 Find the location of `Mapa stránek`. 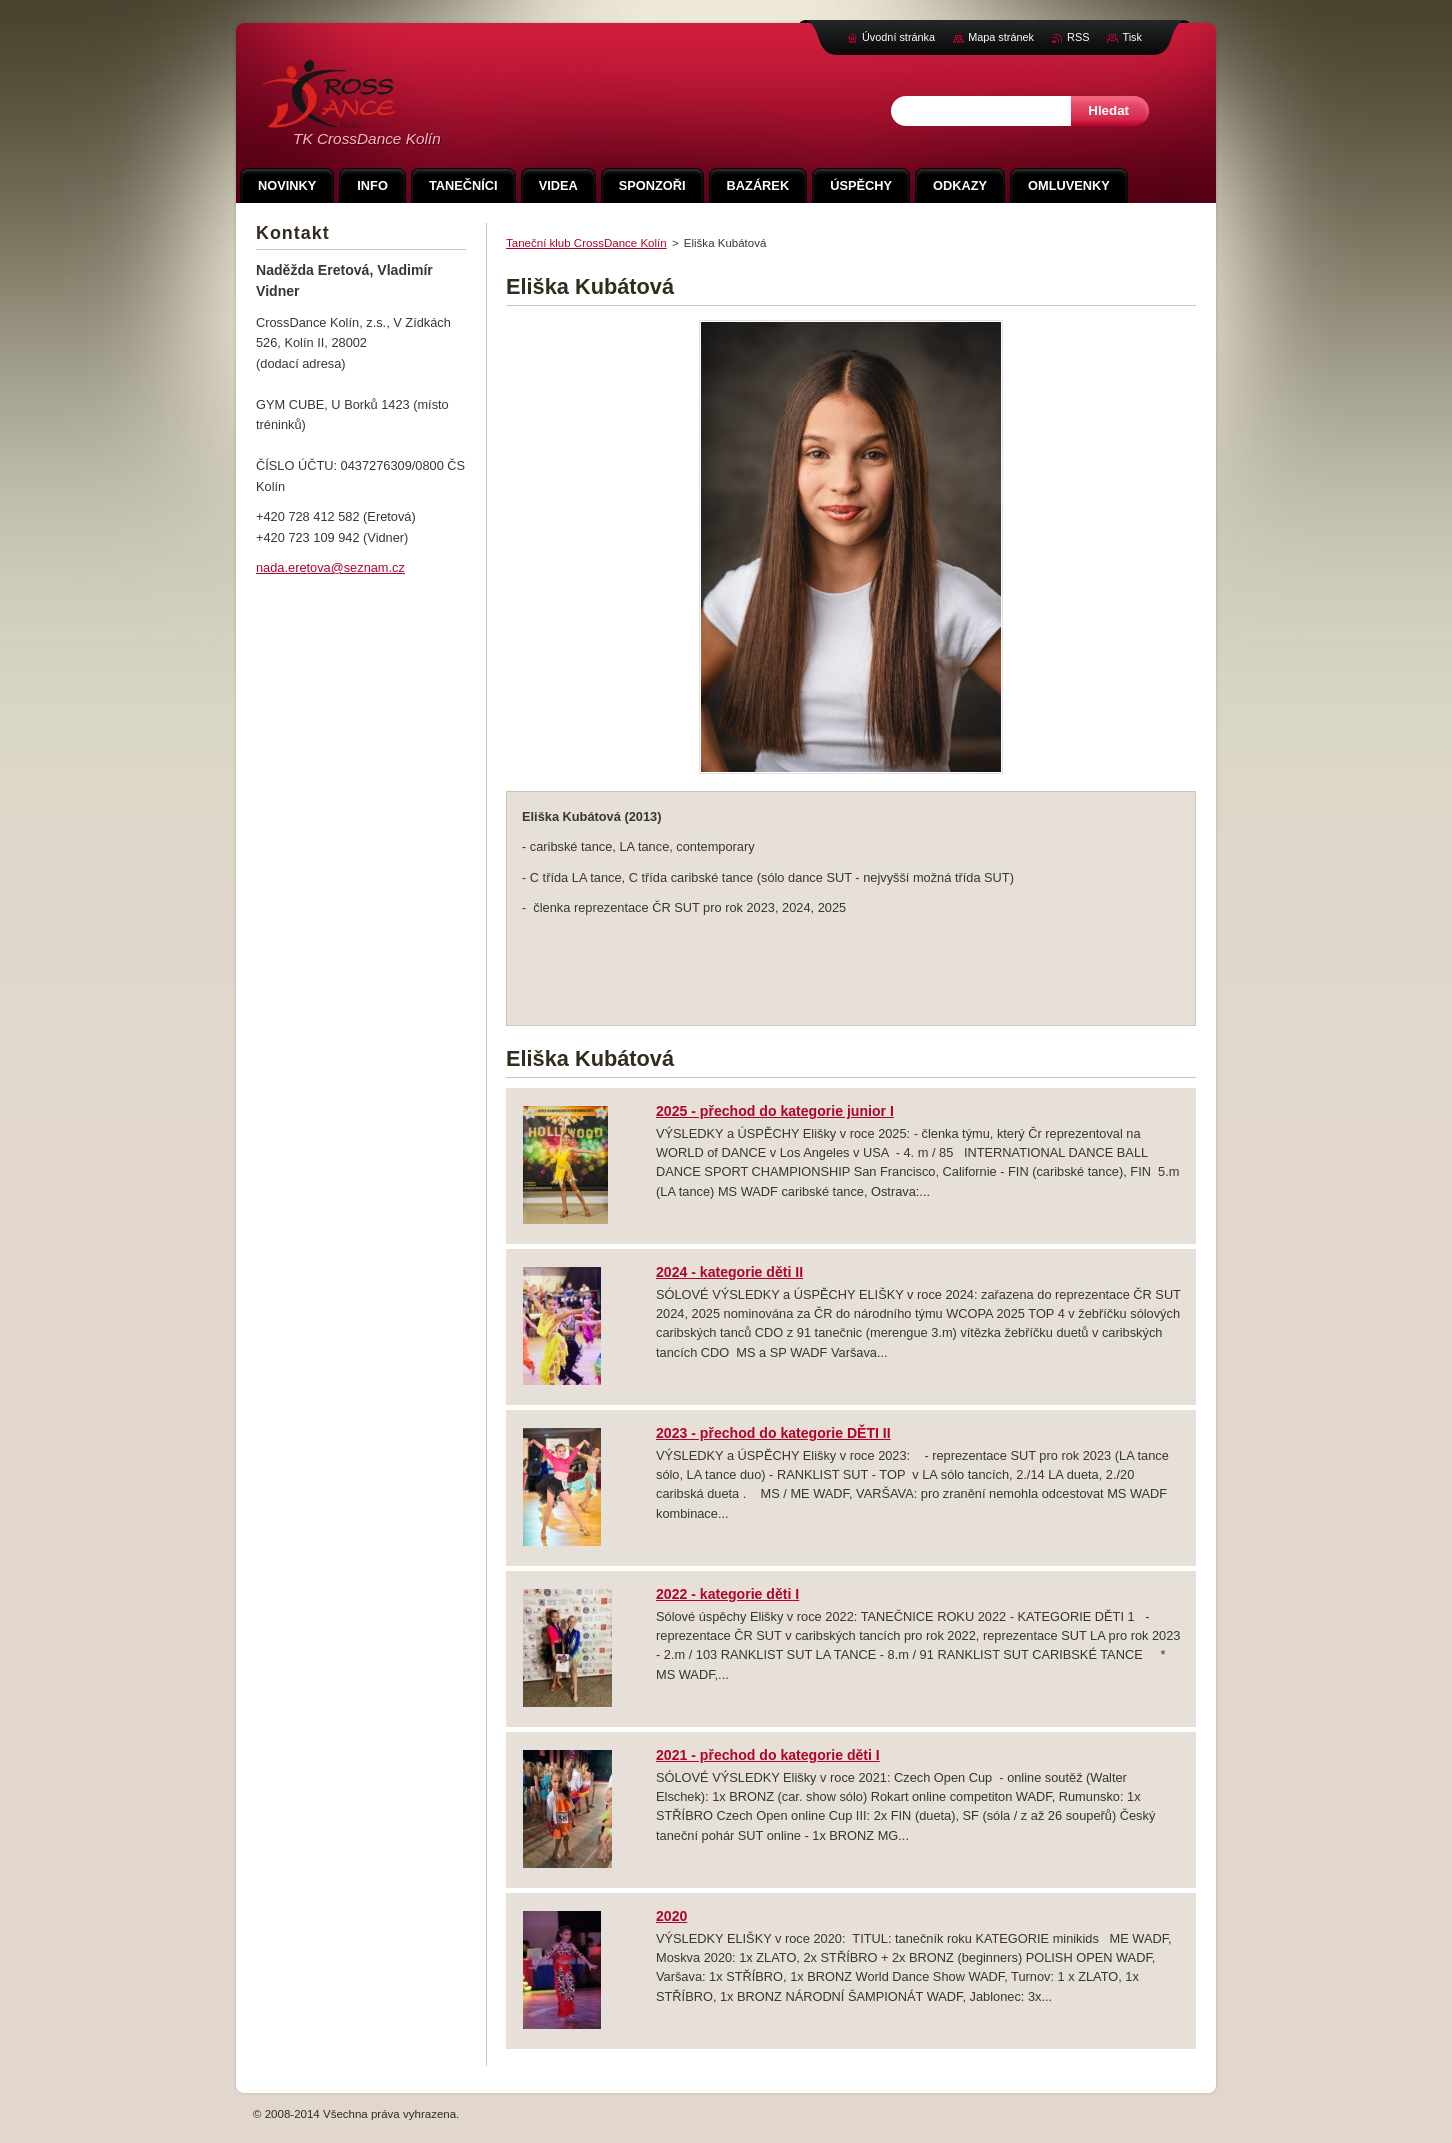

Mapa stránek is located at coordinates (1001, 37).